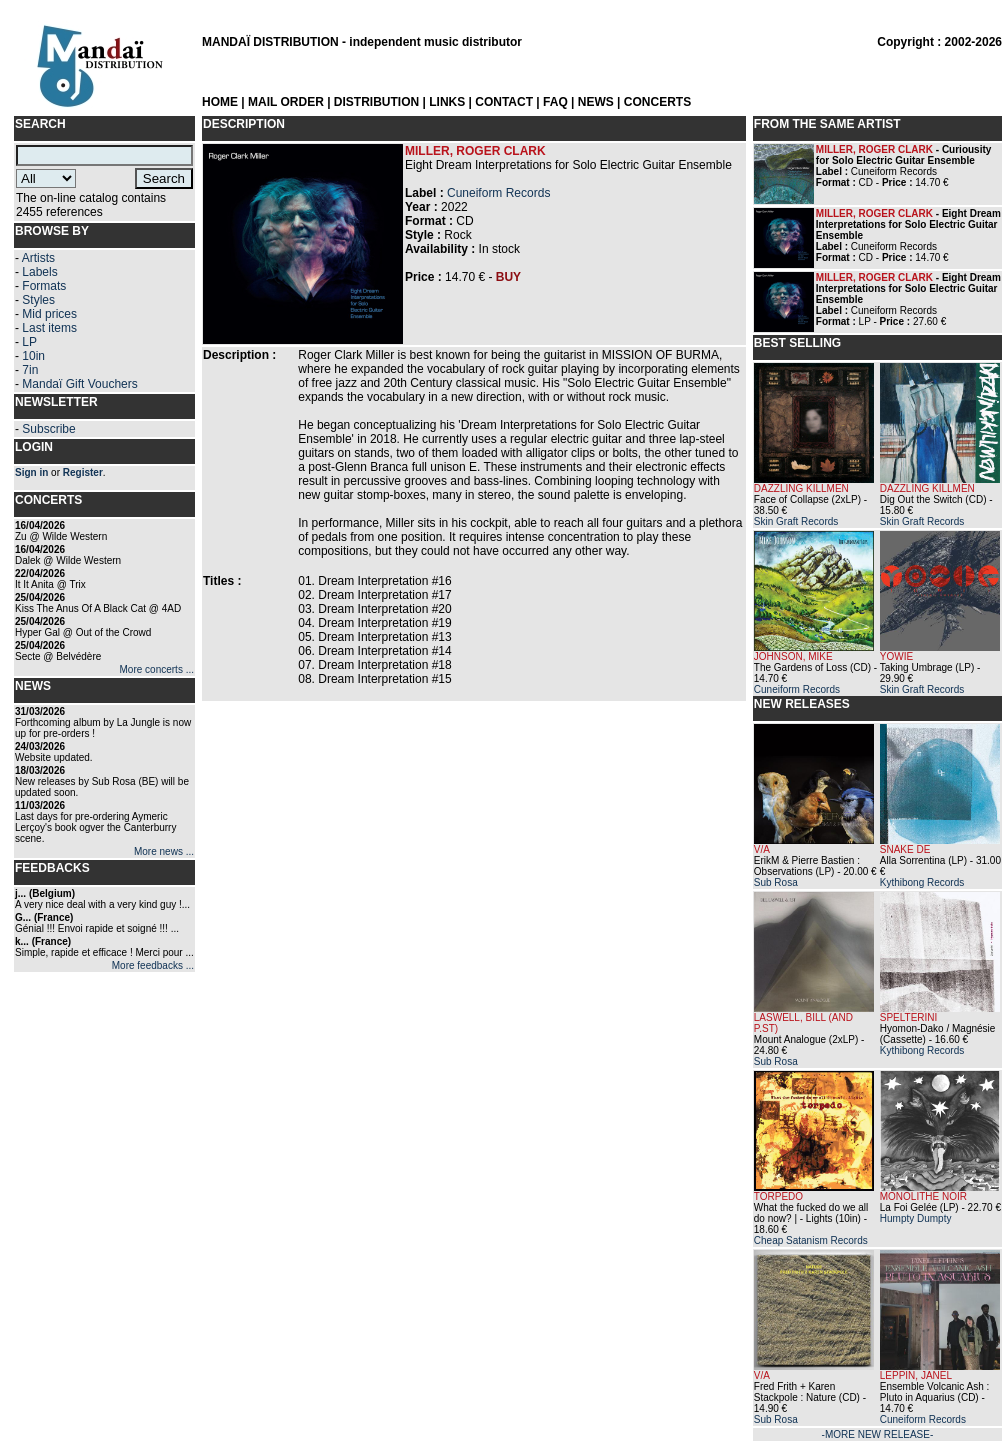 Image resolution: width=1008 pixels, height=1455 pixels. What do you see at coordinates (796, 521) in the screenshot?
I see `Skin Graft Records` at bounding box center [796, 521].